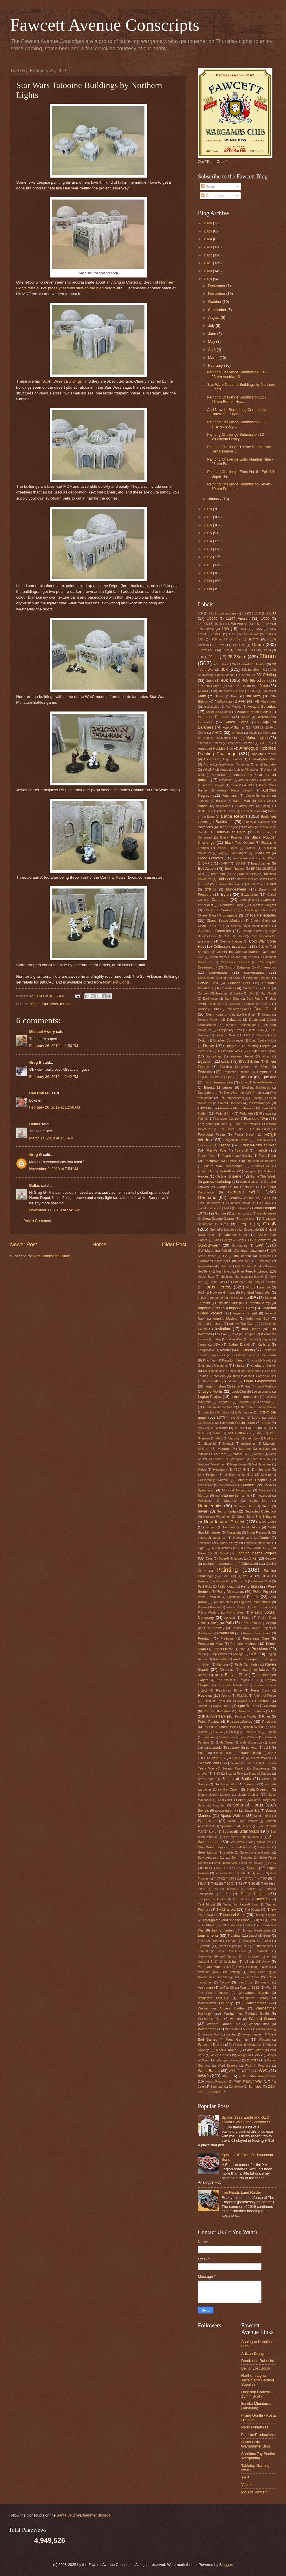 This screenshot has height=2576, width=286. Describe the element at coordinates (238, 2029) in the screenshot. I see `Warmaster Ancients` at that location.